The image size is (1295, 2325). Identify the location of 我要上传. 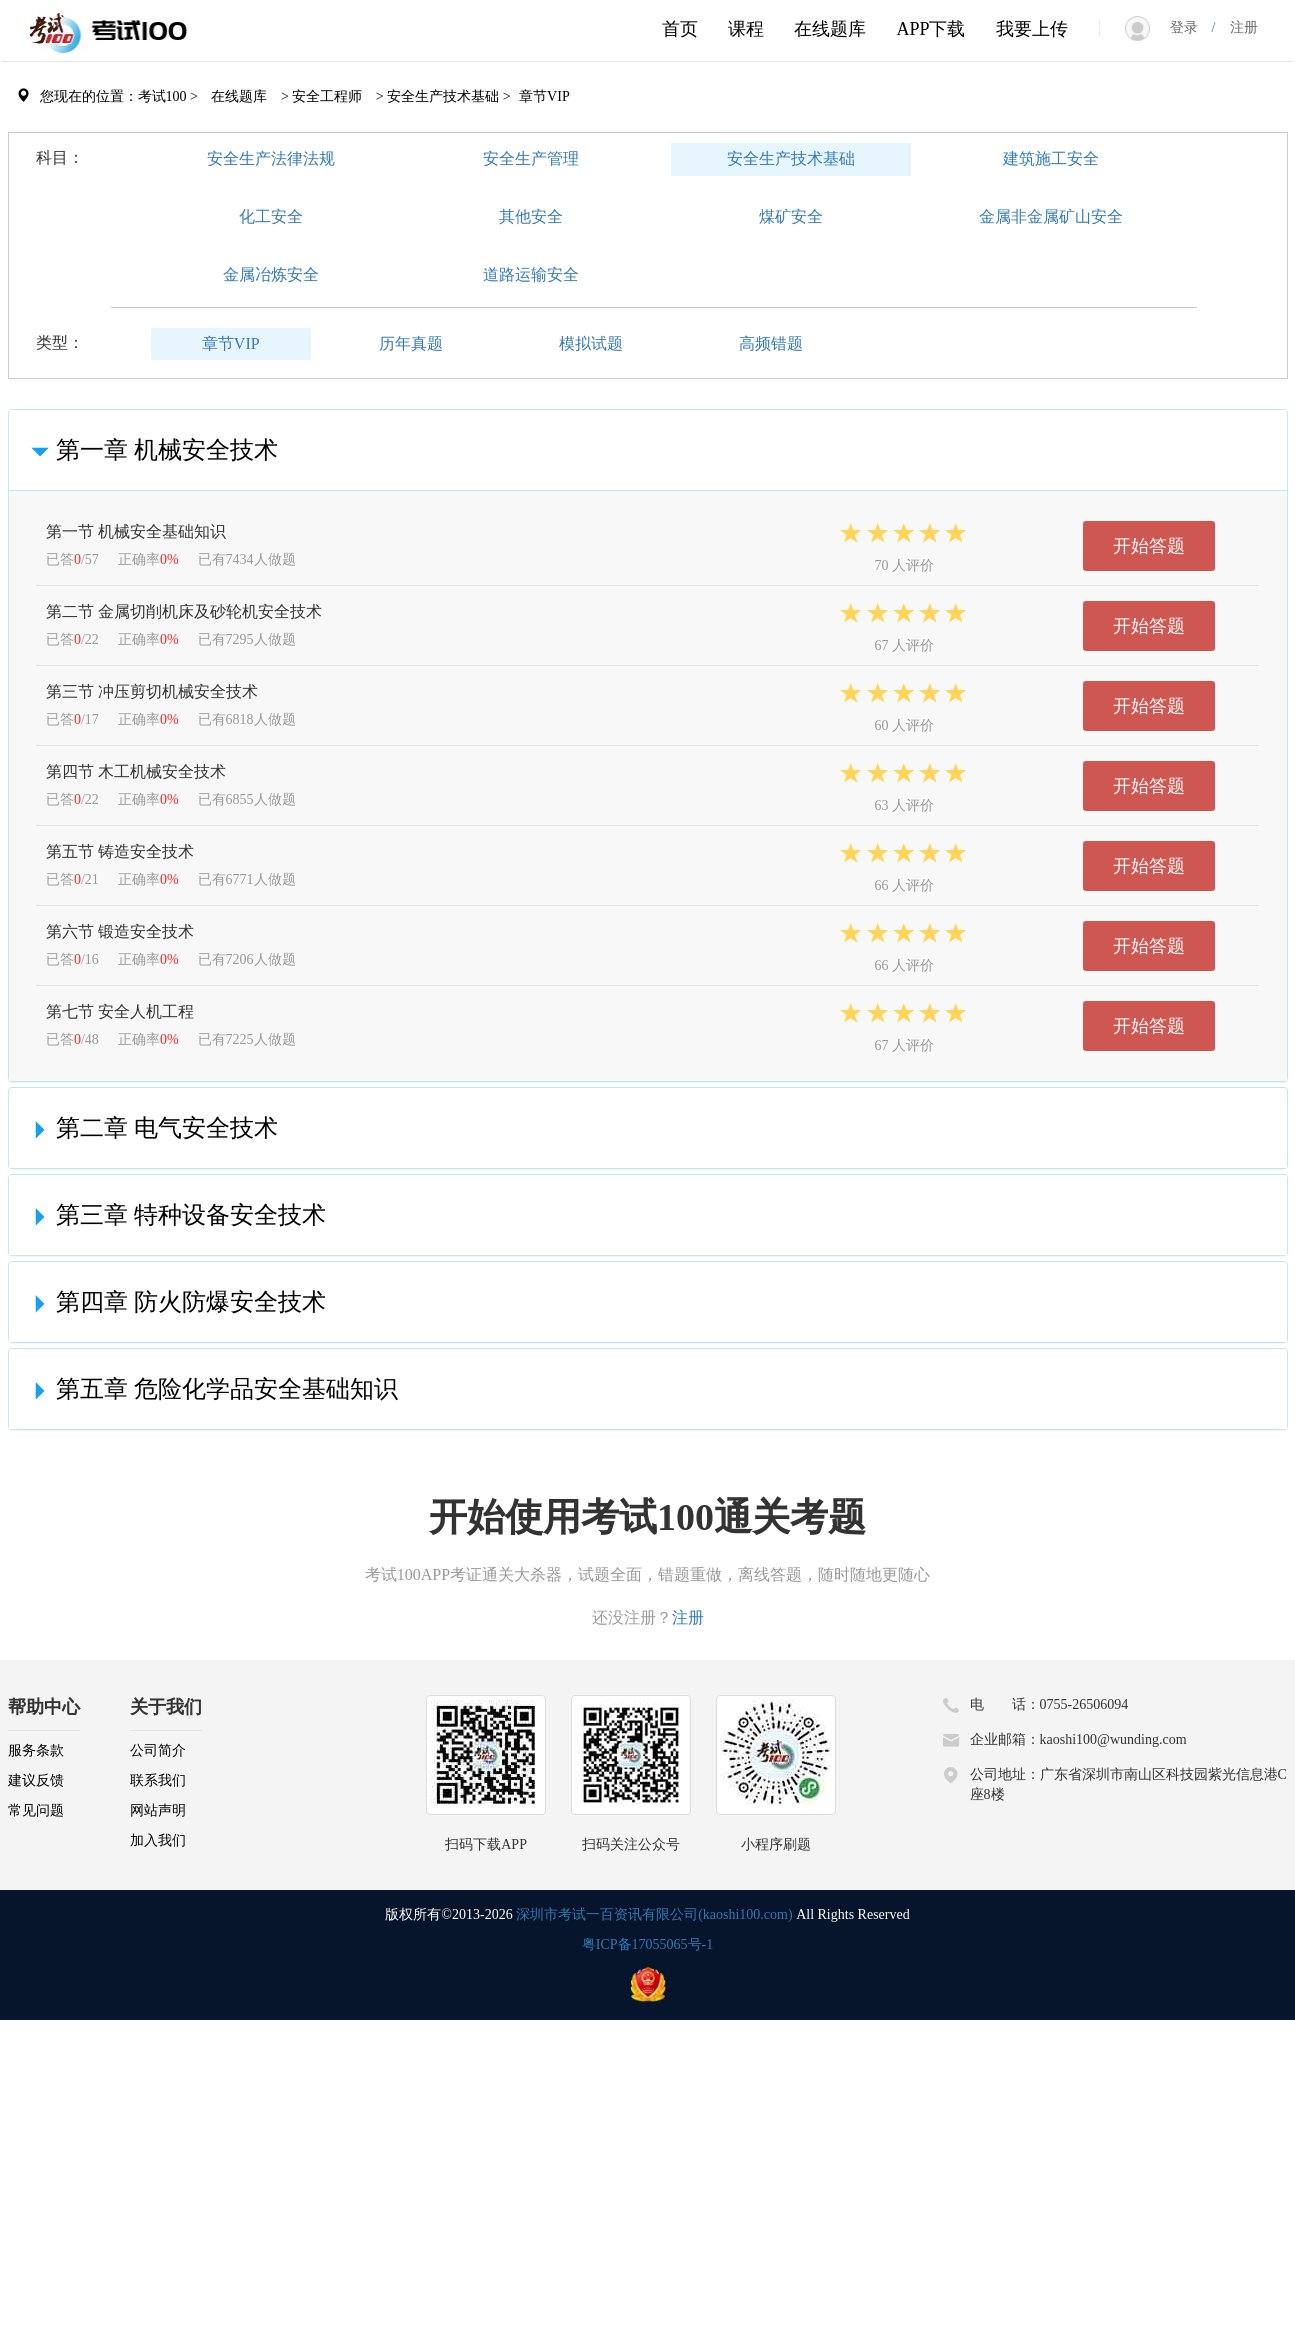
(1032, 29).